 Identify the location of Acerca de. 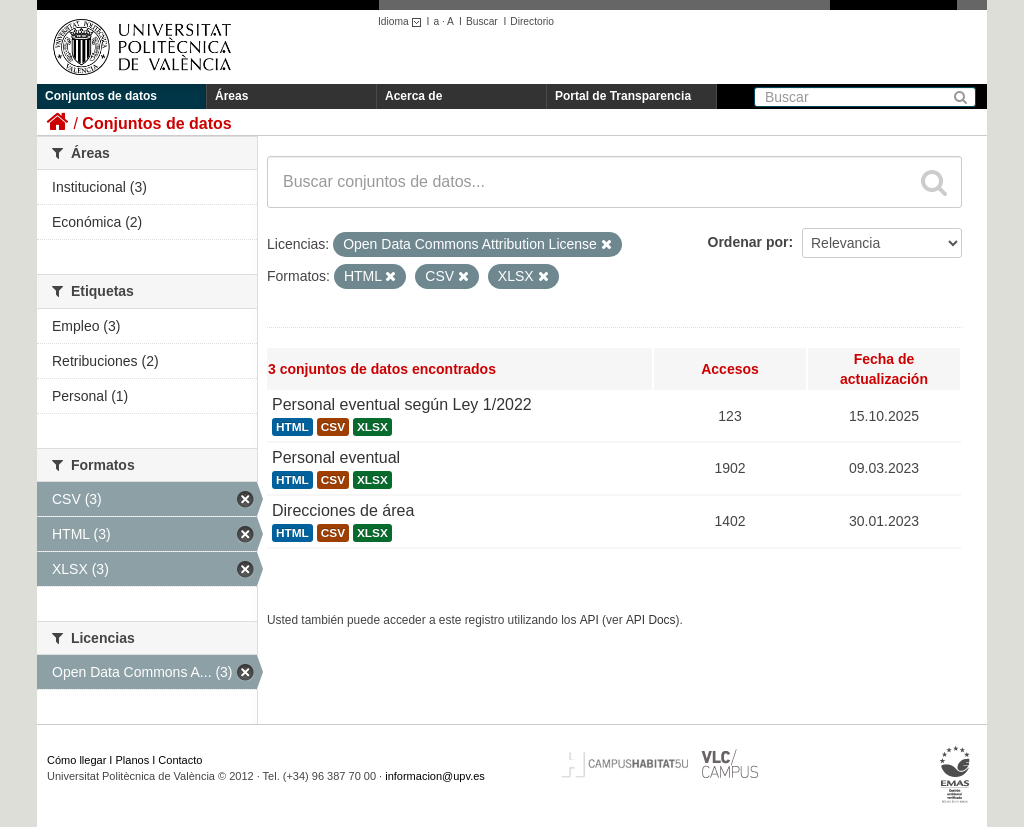
(413, 96).